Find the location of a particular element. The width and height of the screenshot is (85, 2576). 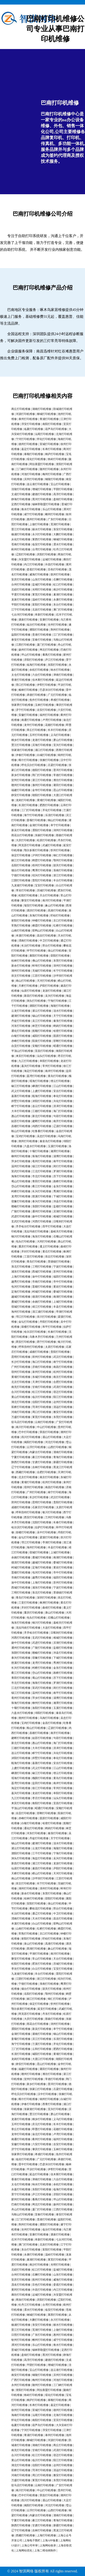

梁溪打印机维修 is located at coordinates (49, 1537).